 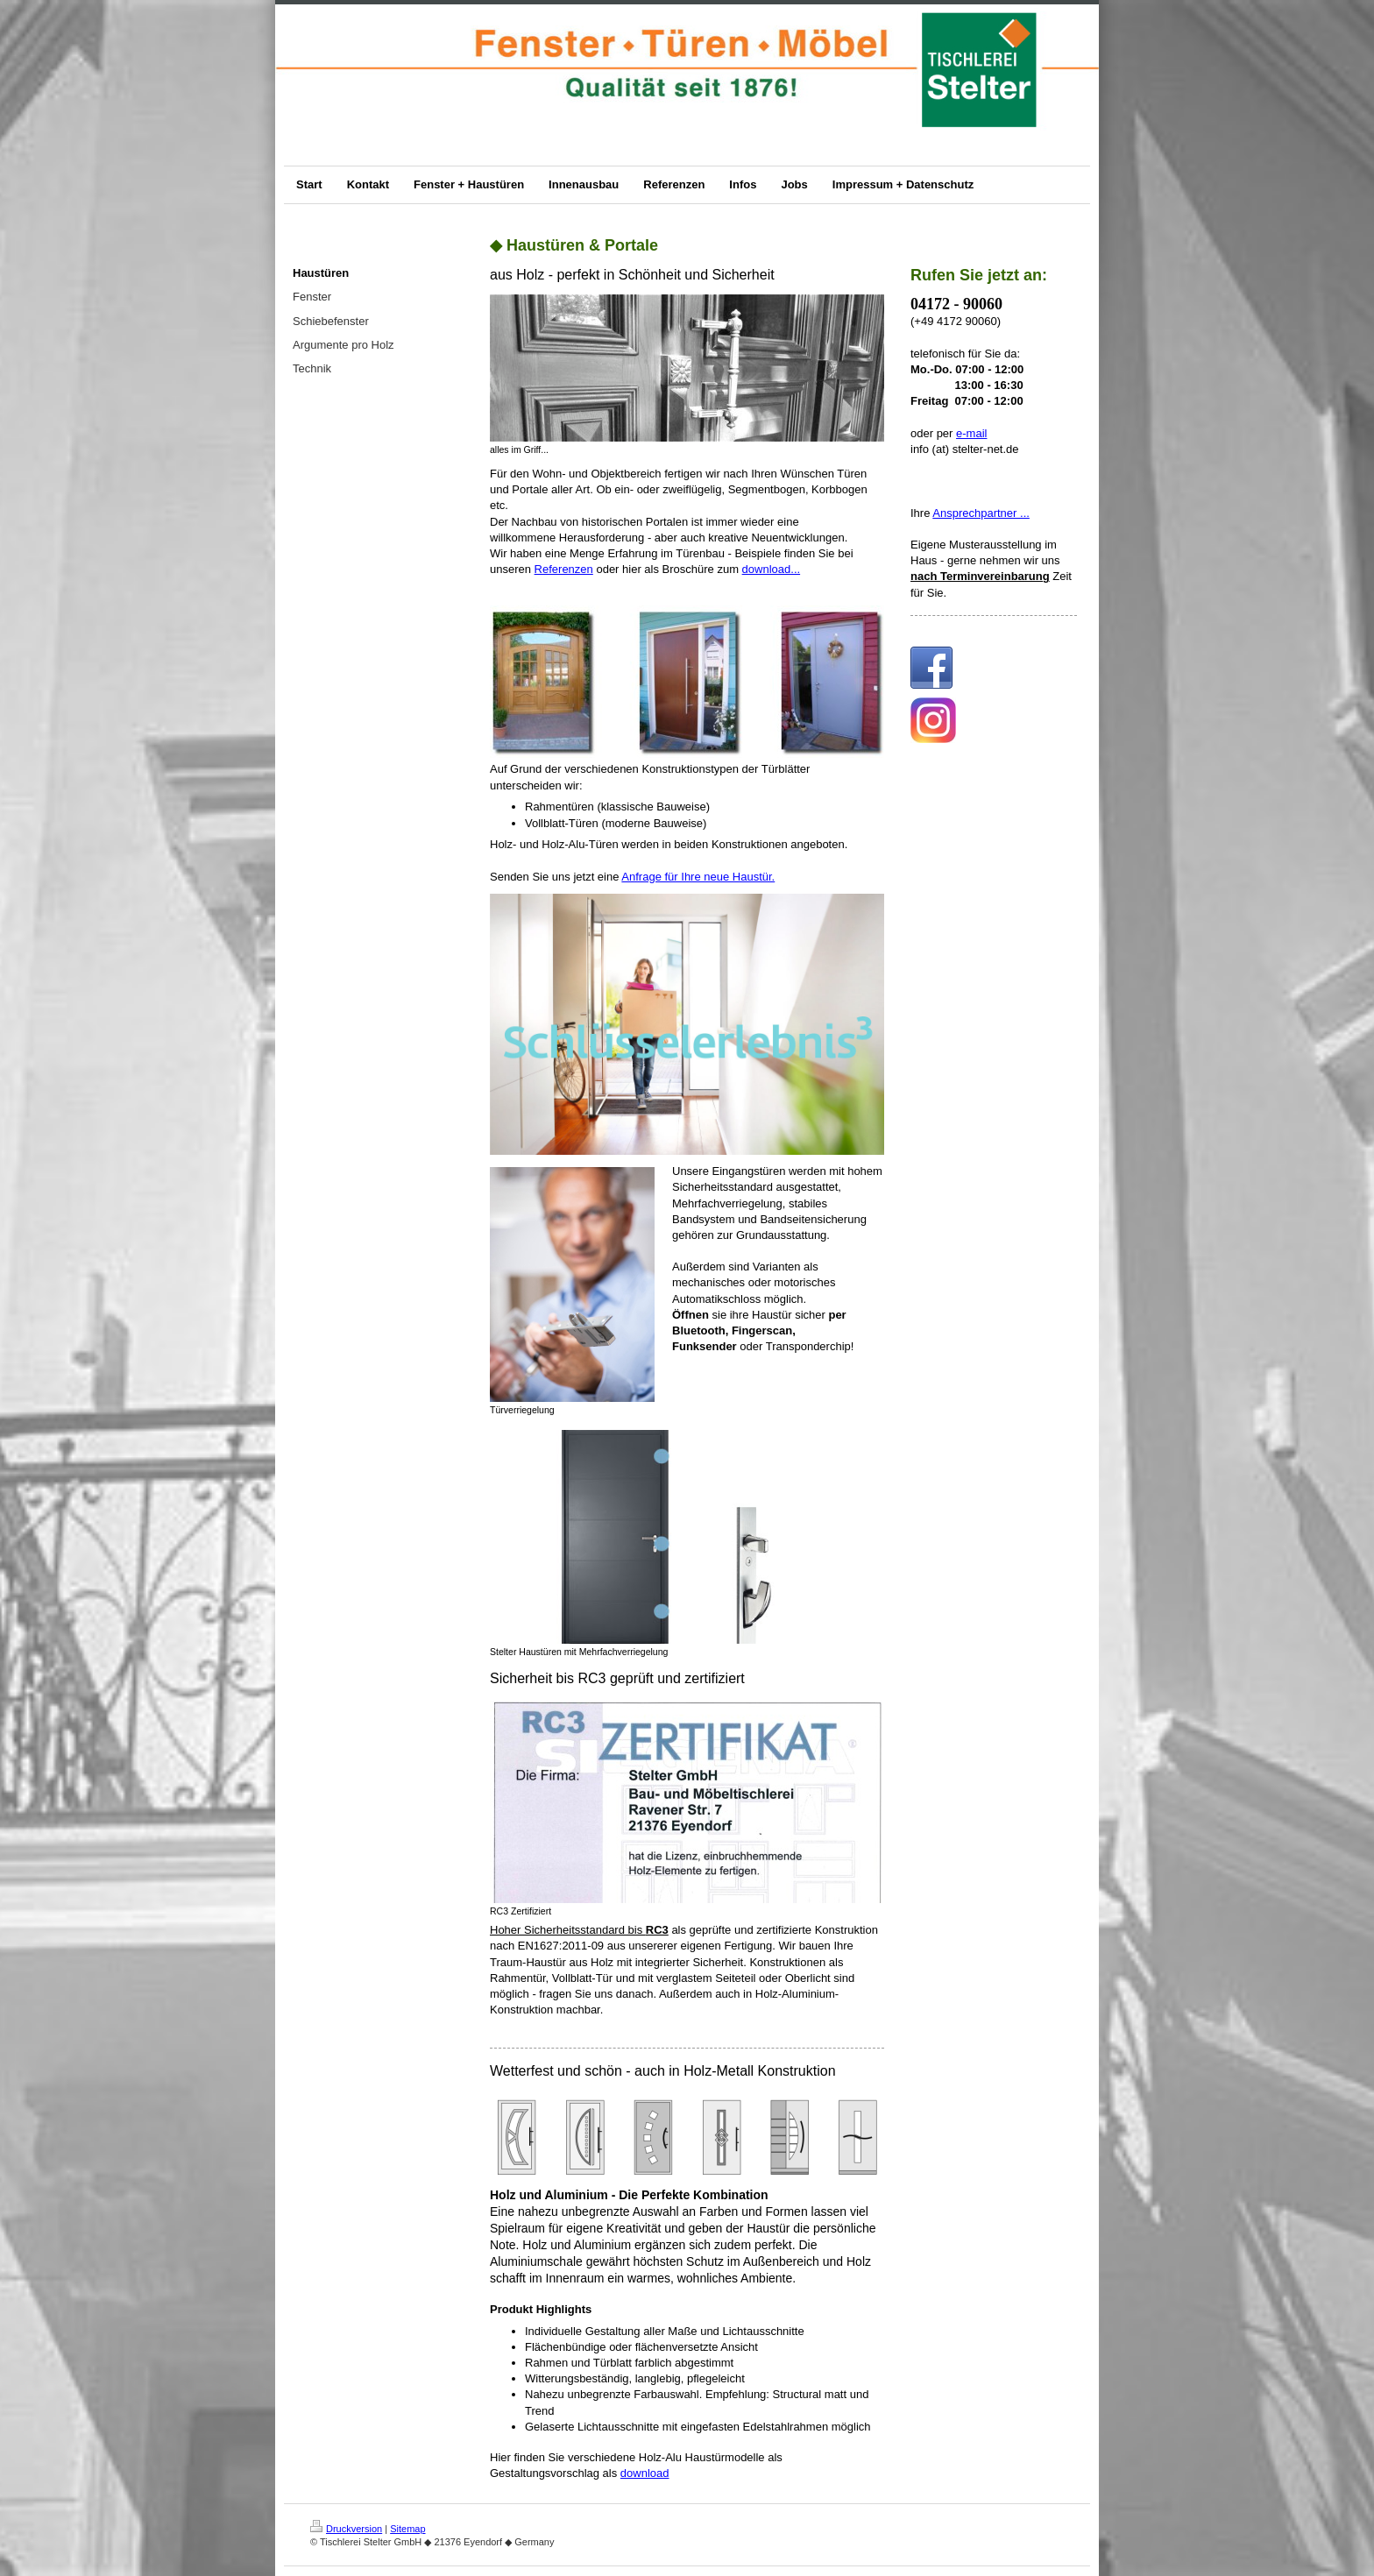 What do you see at coordinates (971, 433) in the screenshot?
I see `e-mail` at bounding box center [971, 433].